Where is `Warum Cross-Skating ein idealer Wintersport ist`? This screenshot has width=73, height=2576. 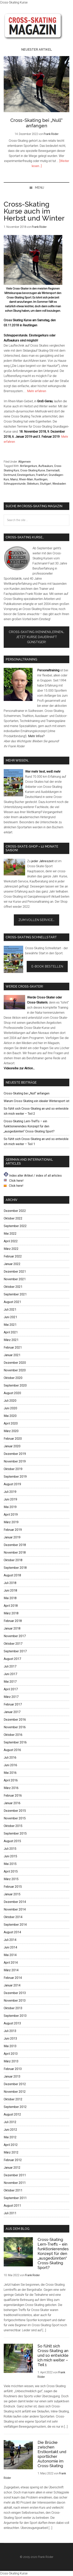
Warum Cross-Skating ein idealer Wintersport ist is located at coordinates (36, 1101).